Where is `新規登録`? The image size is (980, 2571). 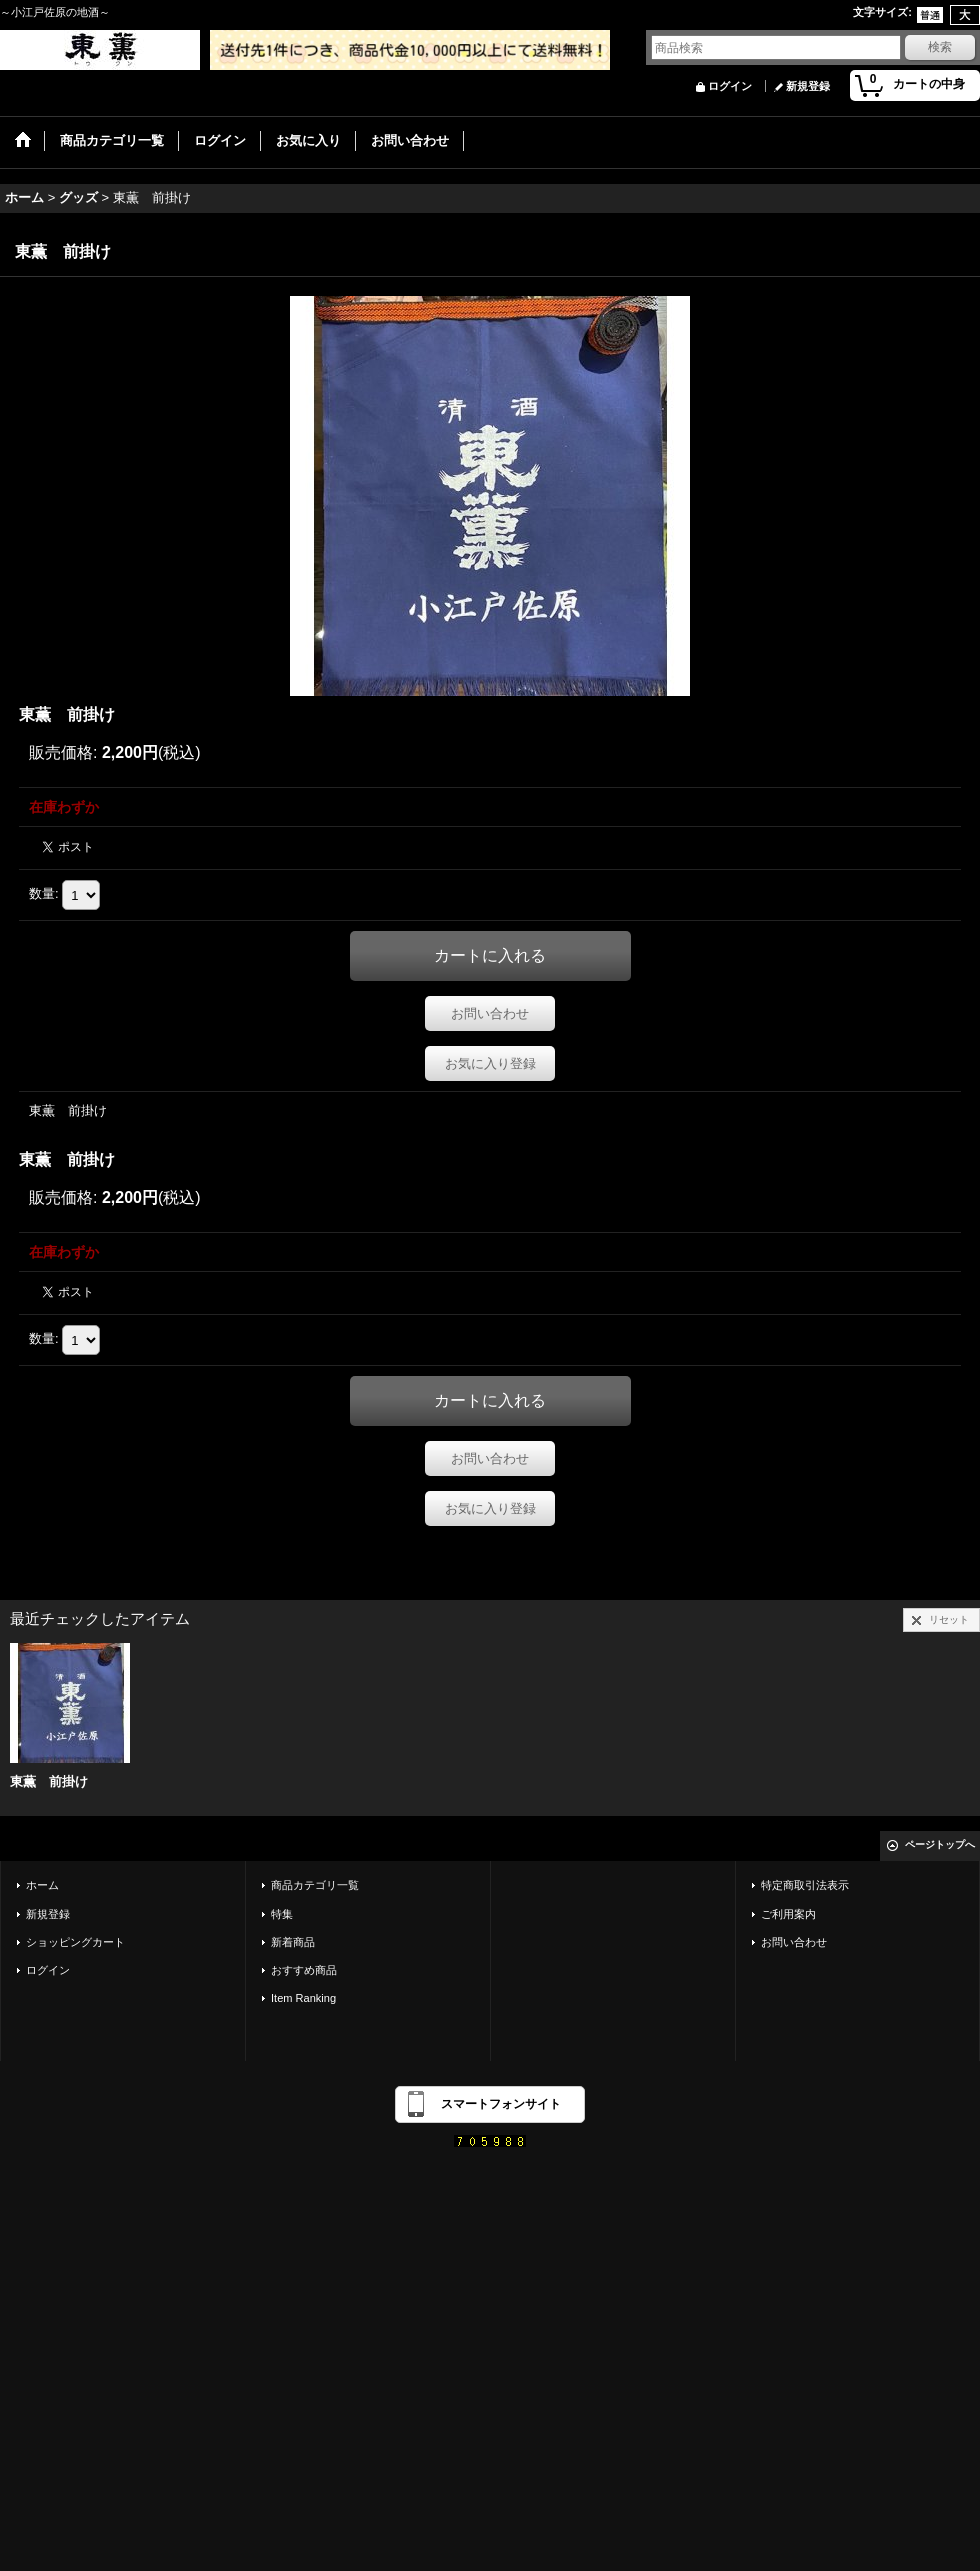
新規登録 is located at coordinates (808, 86).